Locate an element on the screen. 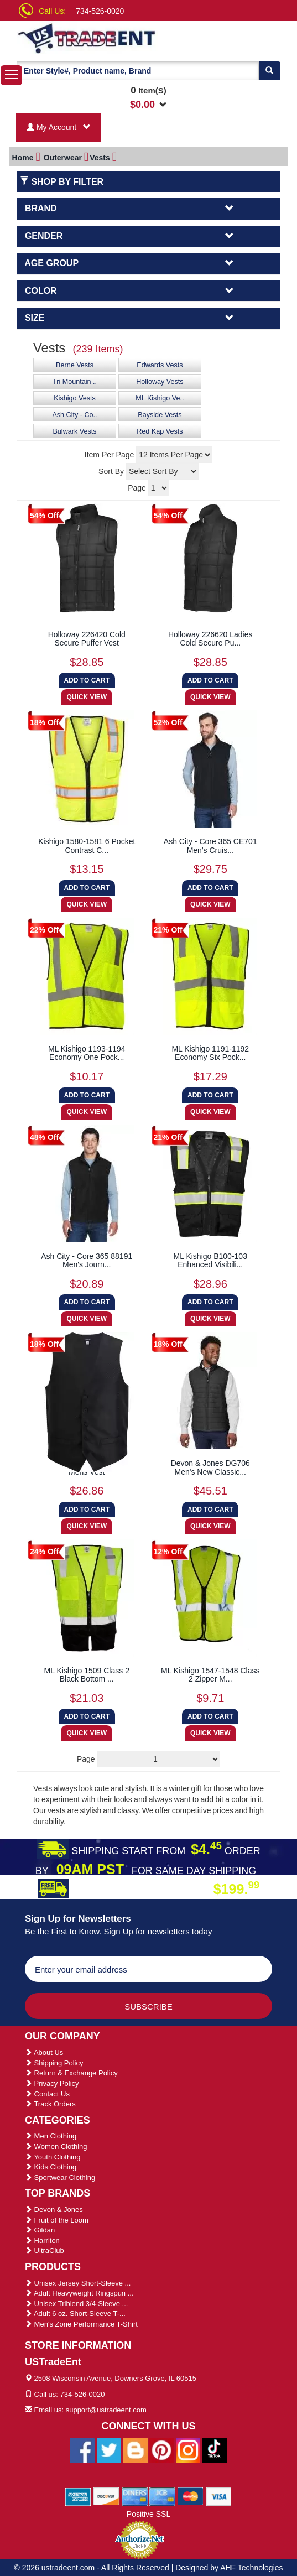 This screenshot has height=2576, width=297. UltraClub is located at coordinates (44, 2250).